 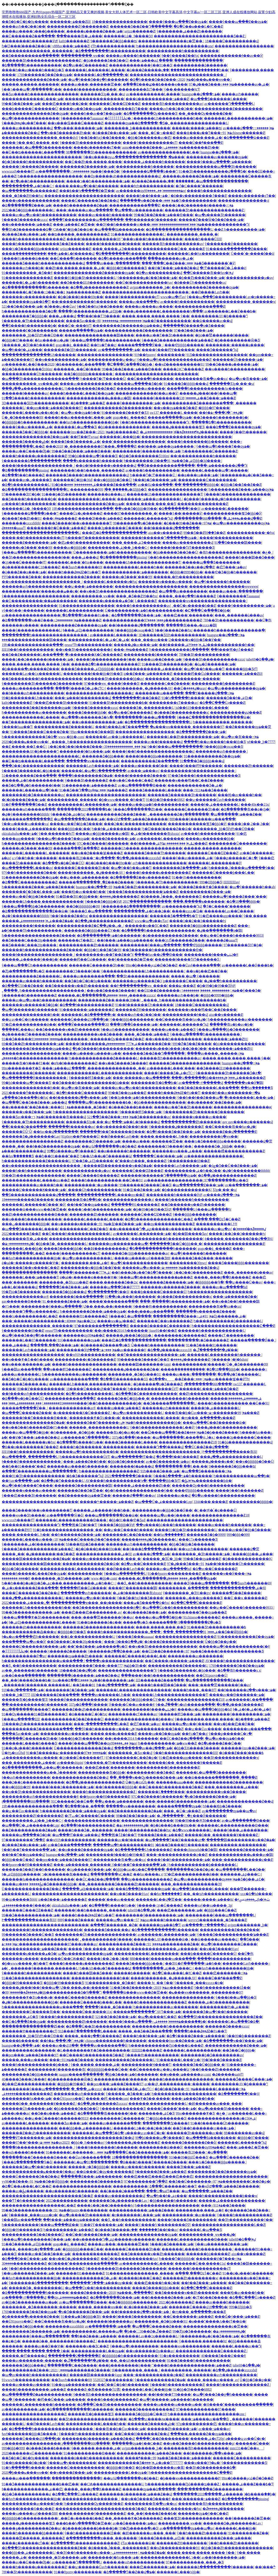 I want to click on ��������������������Ƶ��վ, so click(x=93, y=2138).